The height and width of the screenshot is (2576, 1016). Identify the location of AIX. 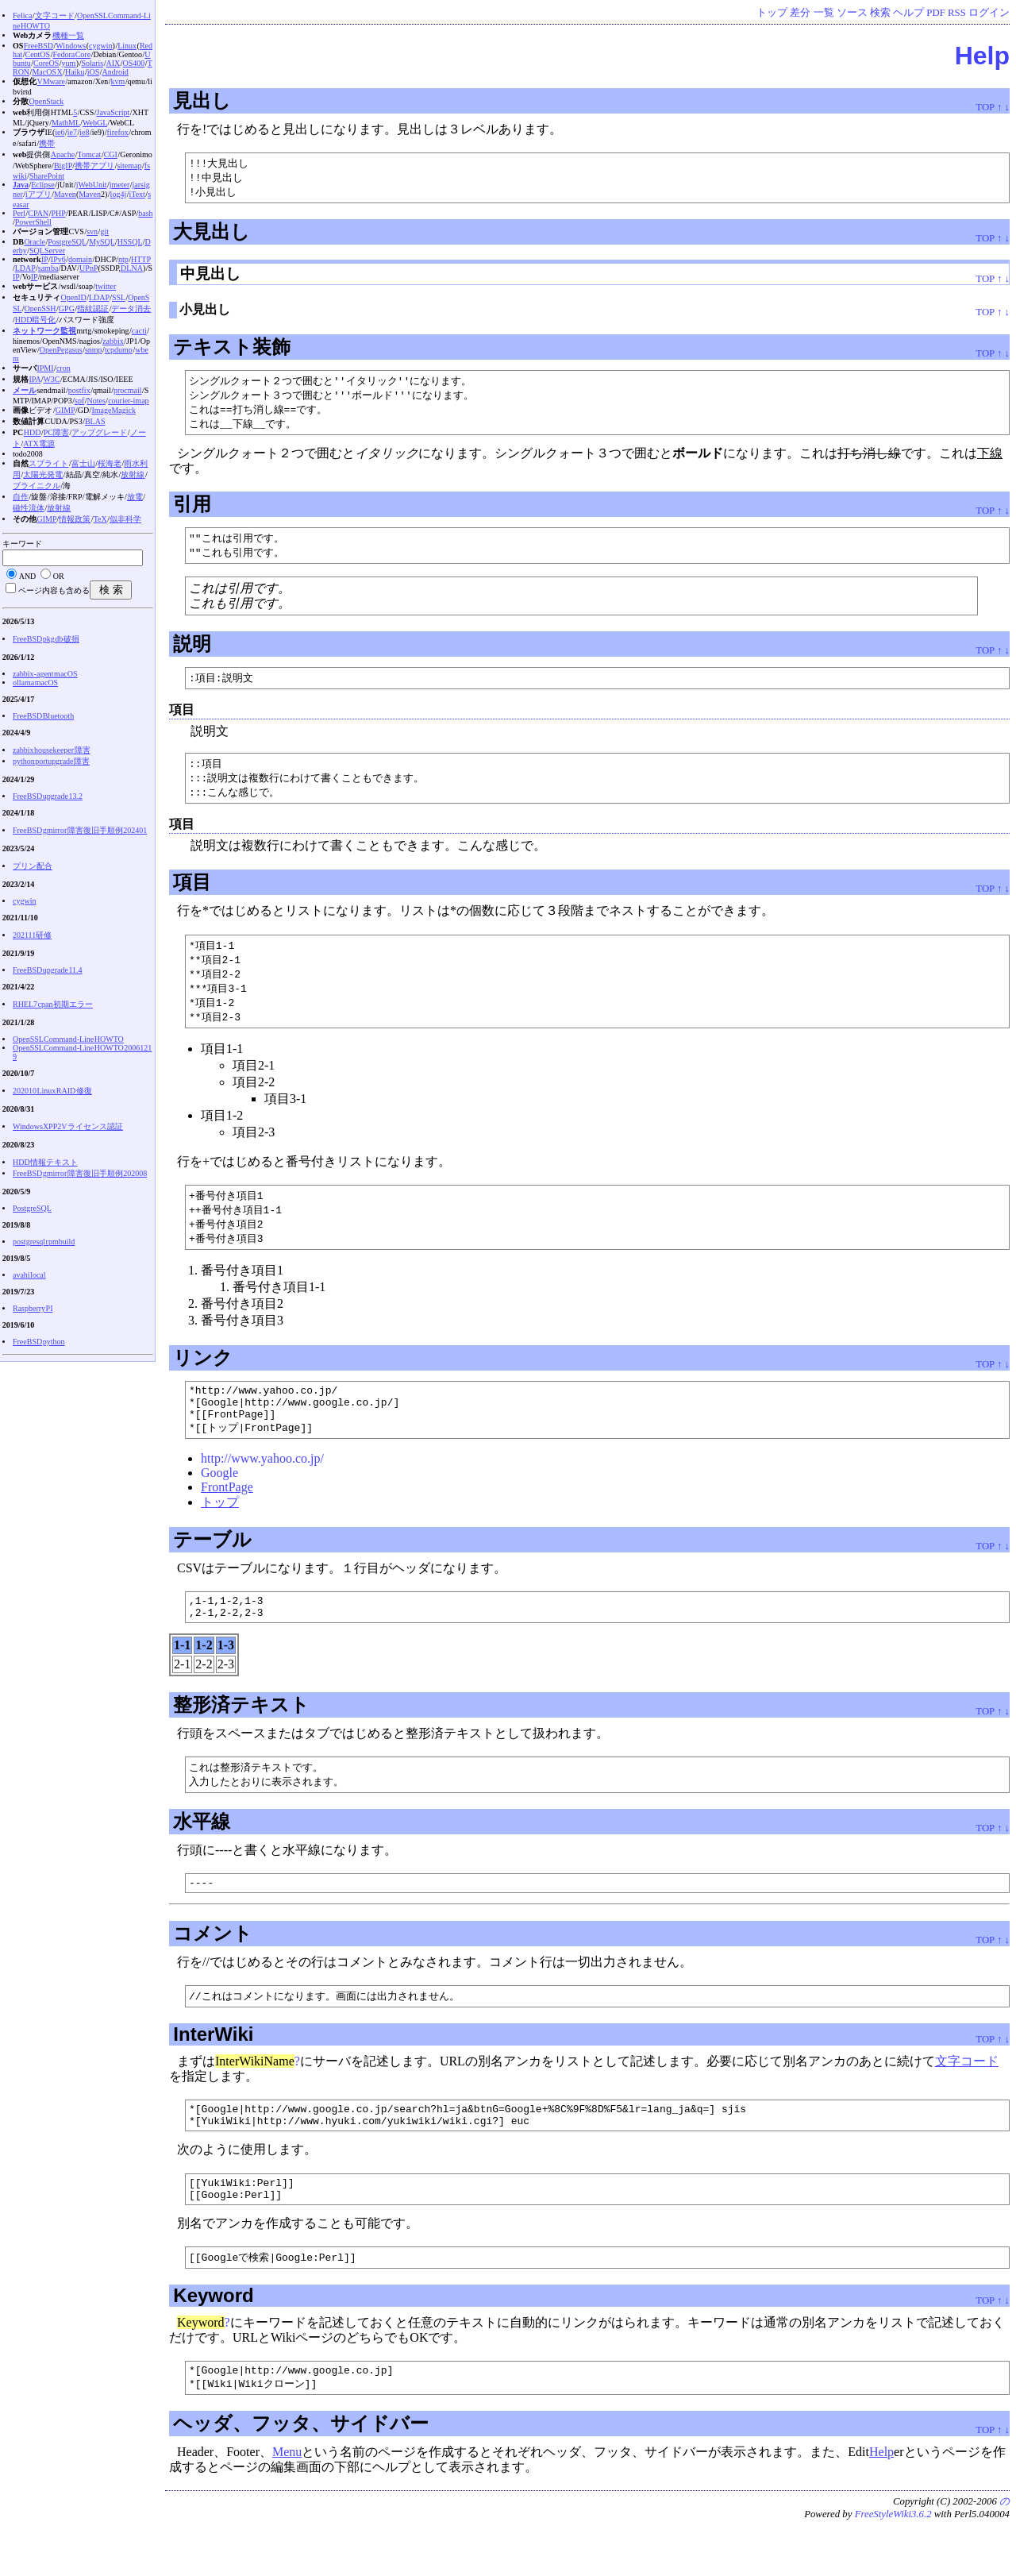
(113, 63).